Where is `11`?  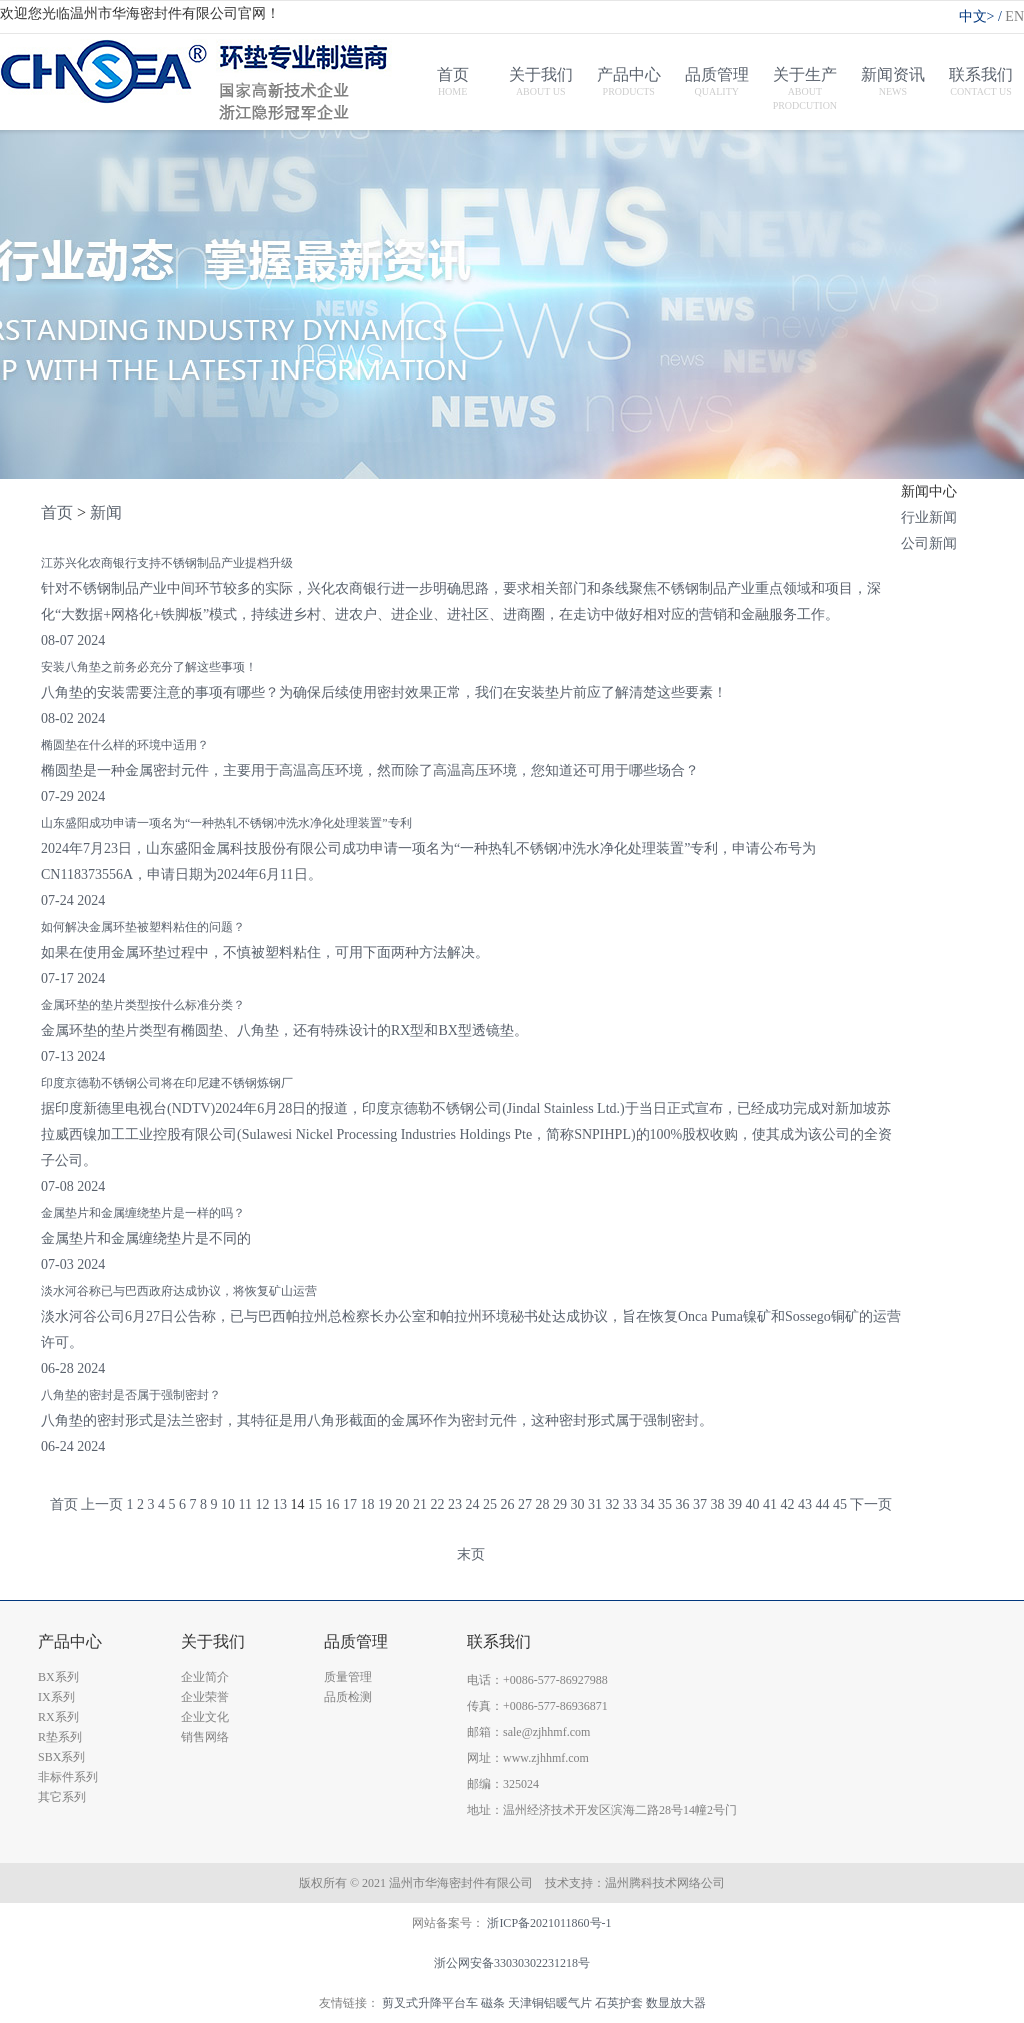
11 is located at coordinates (245, 1504).